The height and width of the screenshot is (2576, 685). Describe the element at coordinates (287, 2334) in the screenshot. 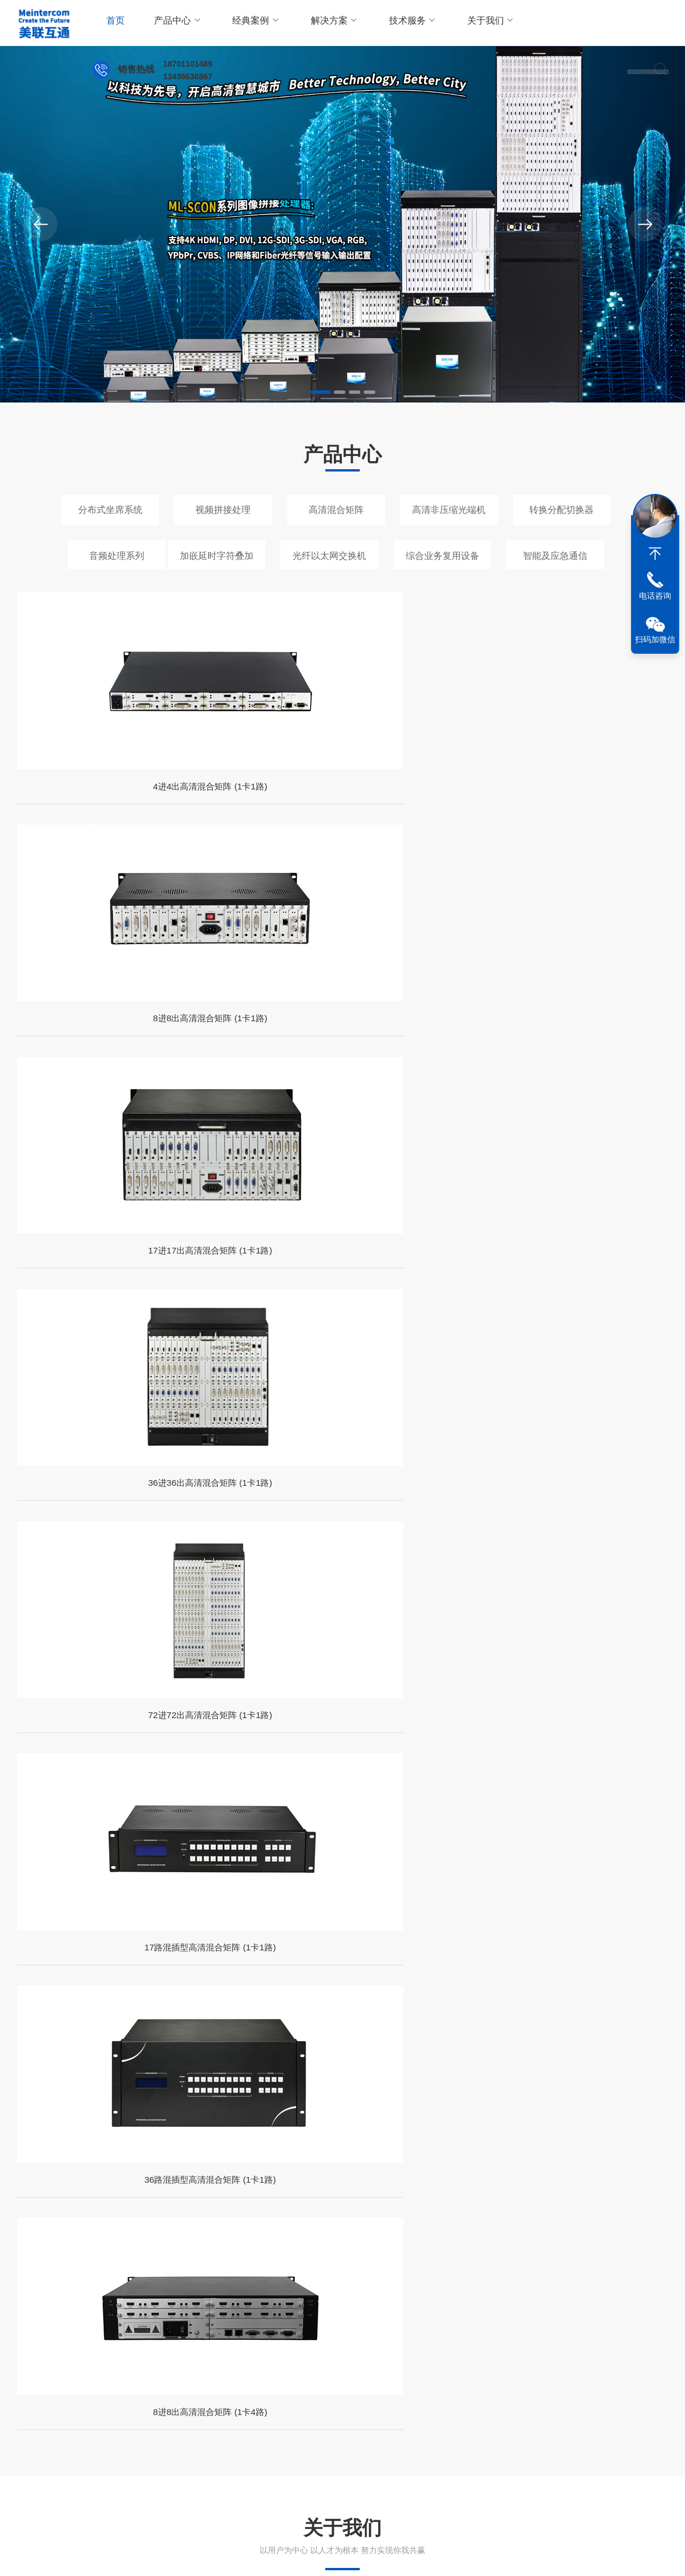

I see `深冷处理` at that location.